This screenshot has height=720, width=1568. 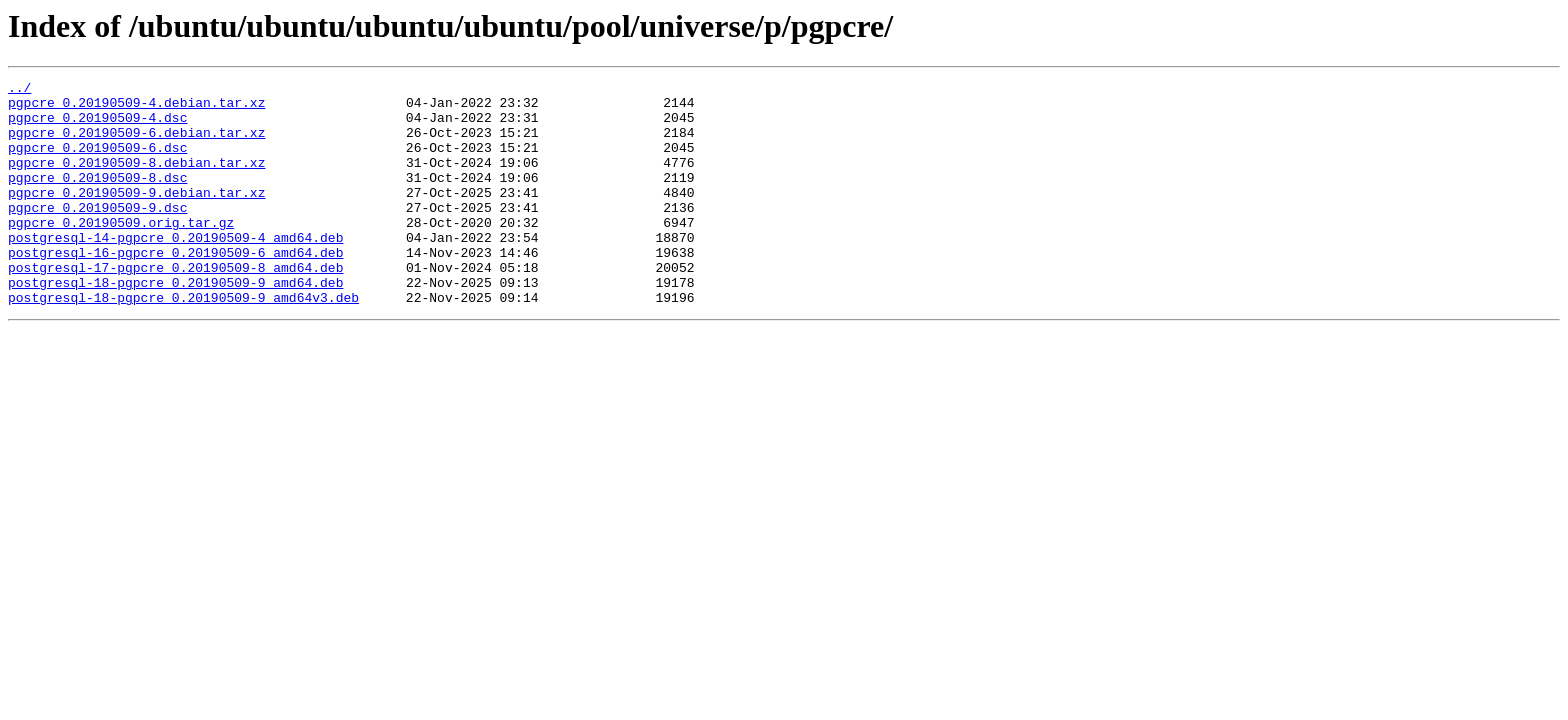 What do you see at coordinates (19, 90) in the screenshot?
I see `../` at bounding box center [19, 90].